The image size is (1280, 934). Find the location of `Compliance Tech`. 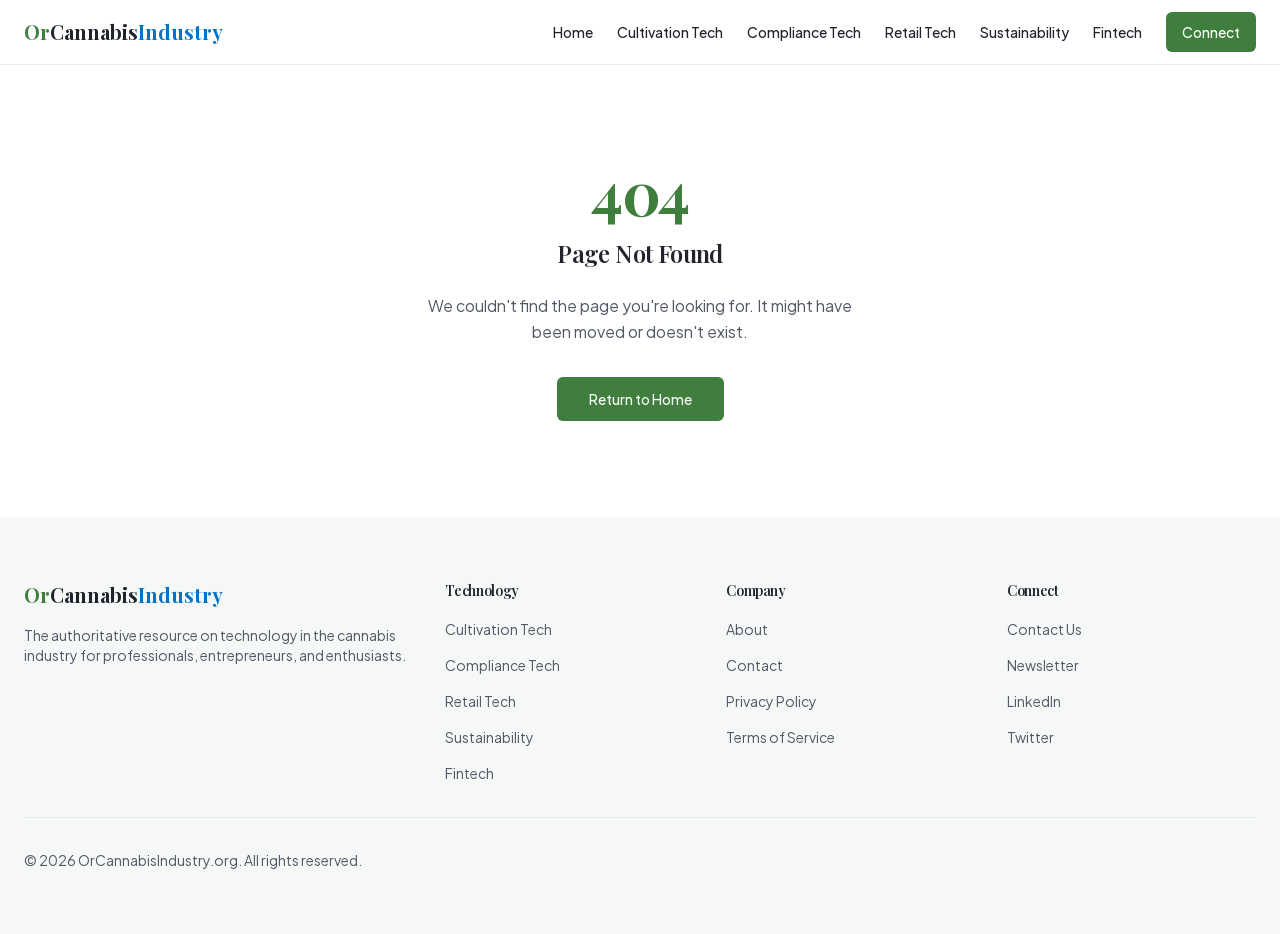

Compliance Tech is located at coordinates (804, 32).